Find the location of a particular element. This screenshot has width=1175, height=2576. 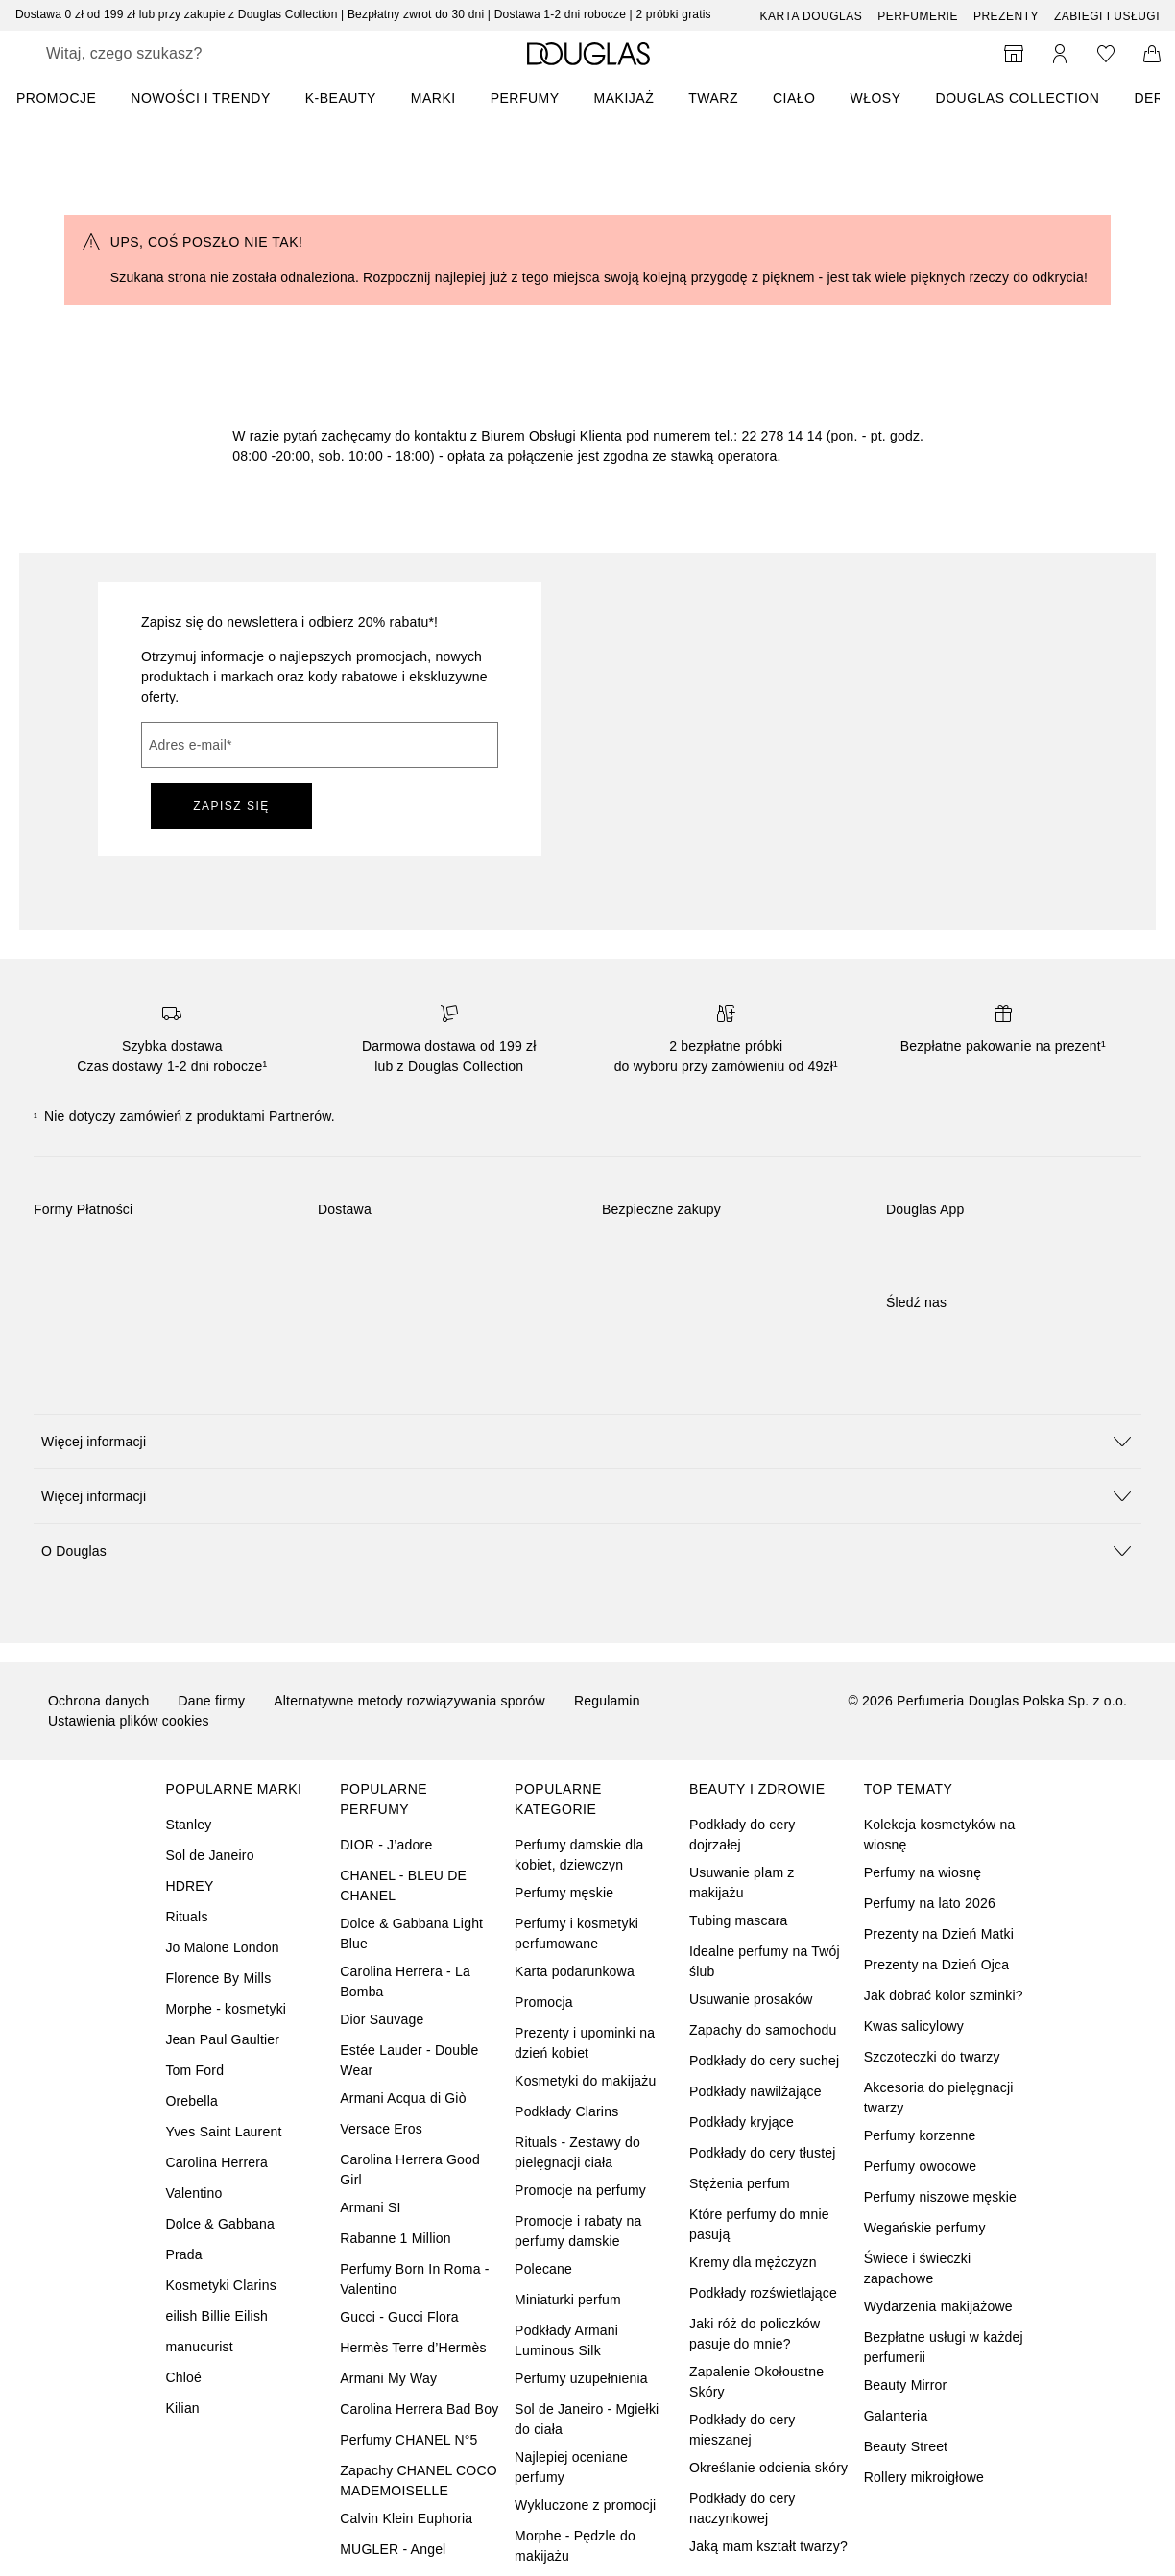

Zapachy do samochodu is located at coordinates (762, 2030).